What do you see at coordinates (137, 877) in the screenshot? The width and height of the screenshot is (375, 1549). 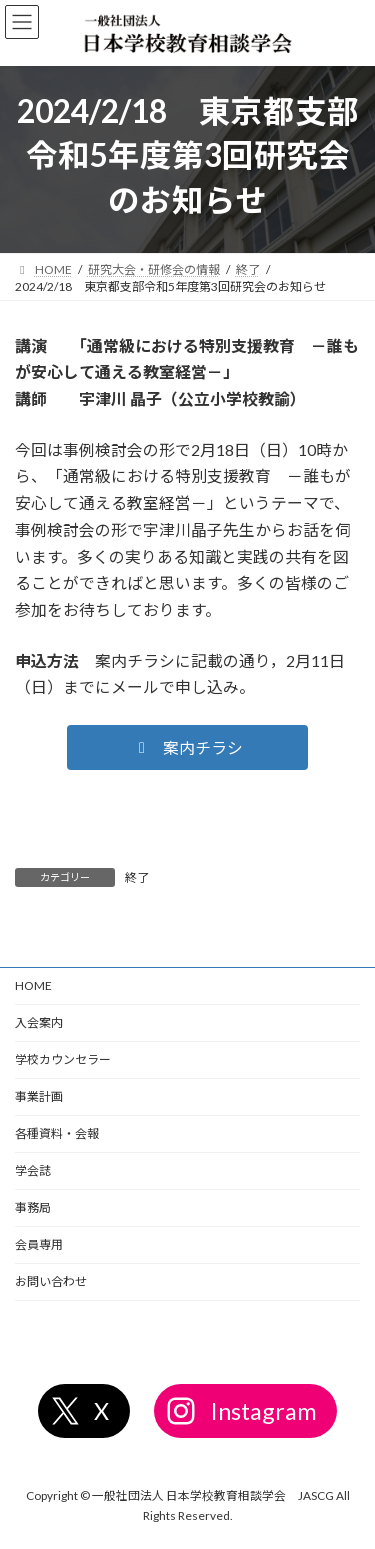 I see `終了` at bounding box center [137, 877].